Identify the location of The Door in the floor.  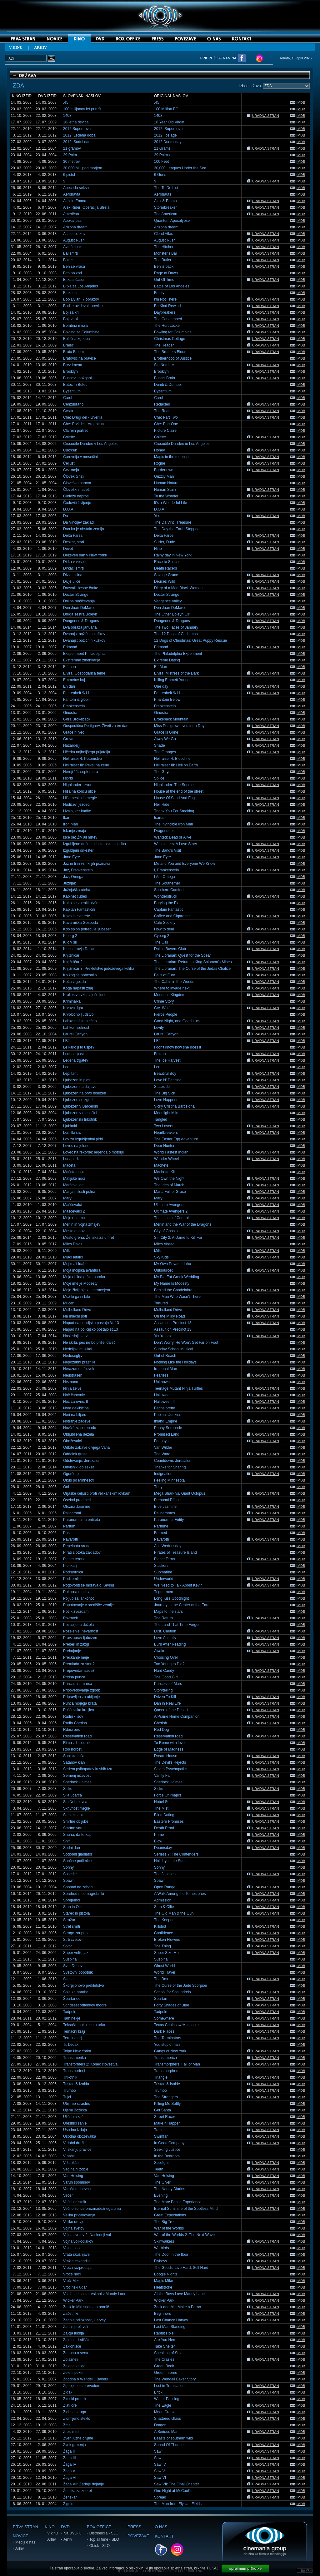
(171, 2254).